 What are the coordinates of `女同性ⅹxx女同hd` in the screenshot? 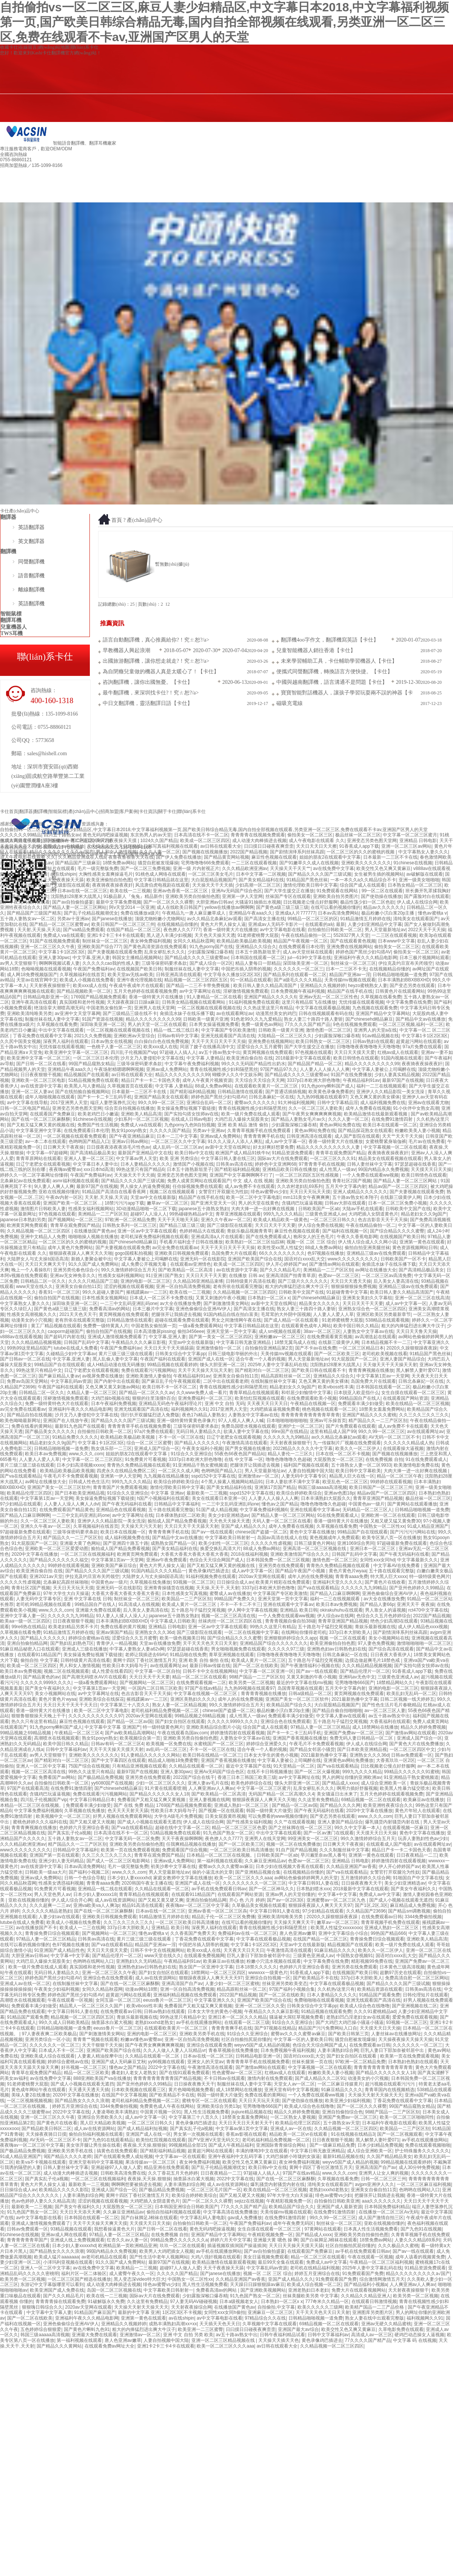 It's located at (377, 1560).